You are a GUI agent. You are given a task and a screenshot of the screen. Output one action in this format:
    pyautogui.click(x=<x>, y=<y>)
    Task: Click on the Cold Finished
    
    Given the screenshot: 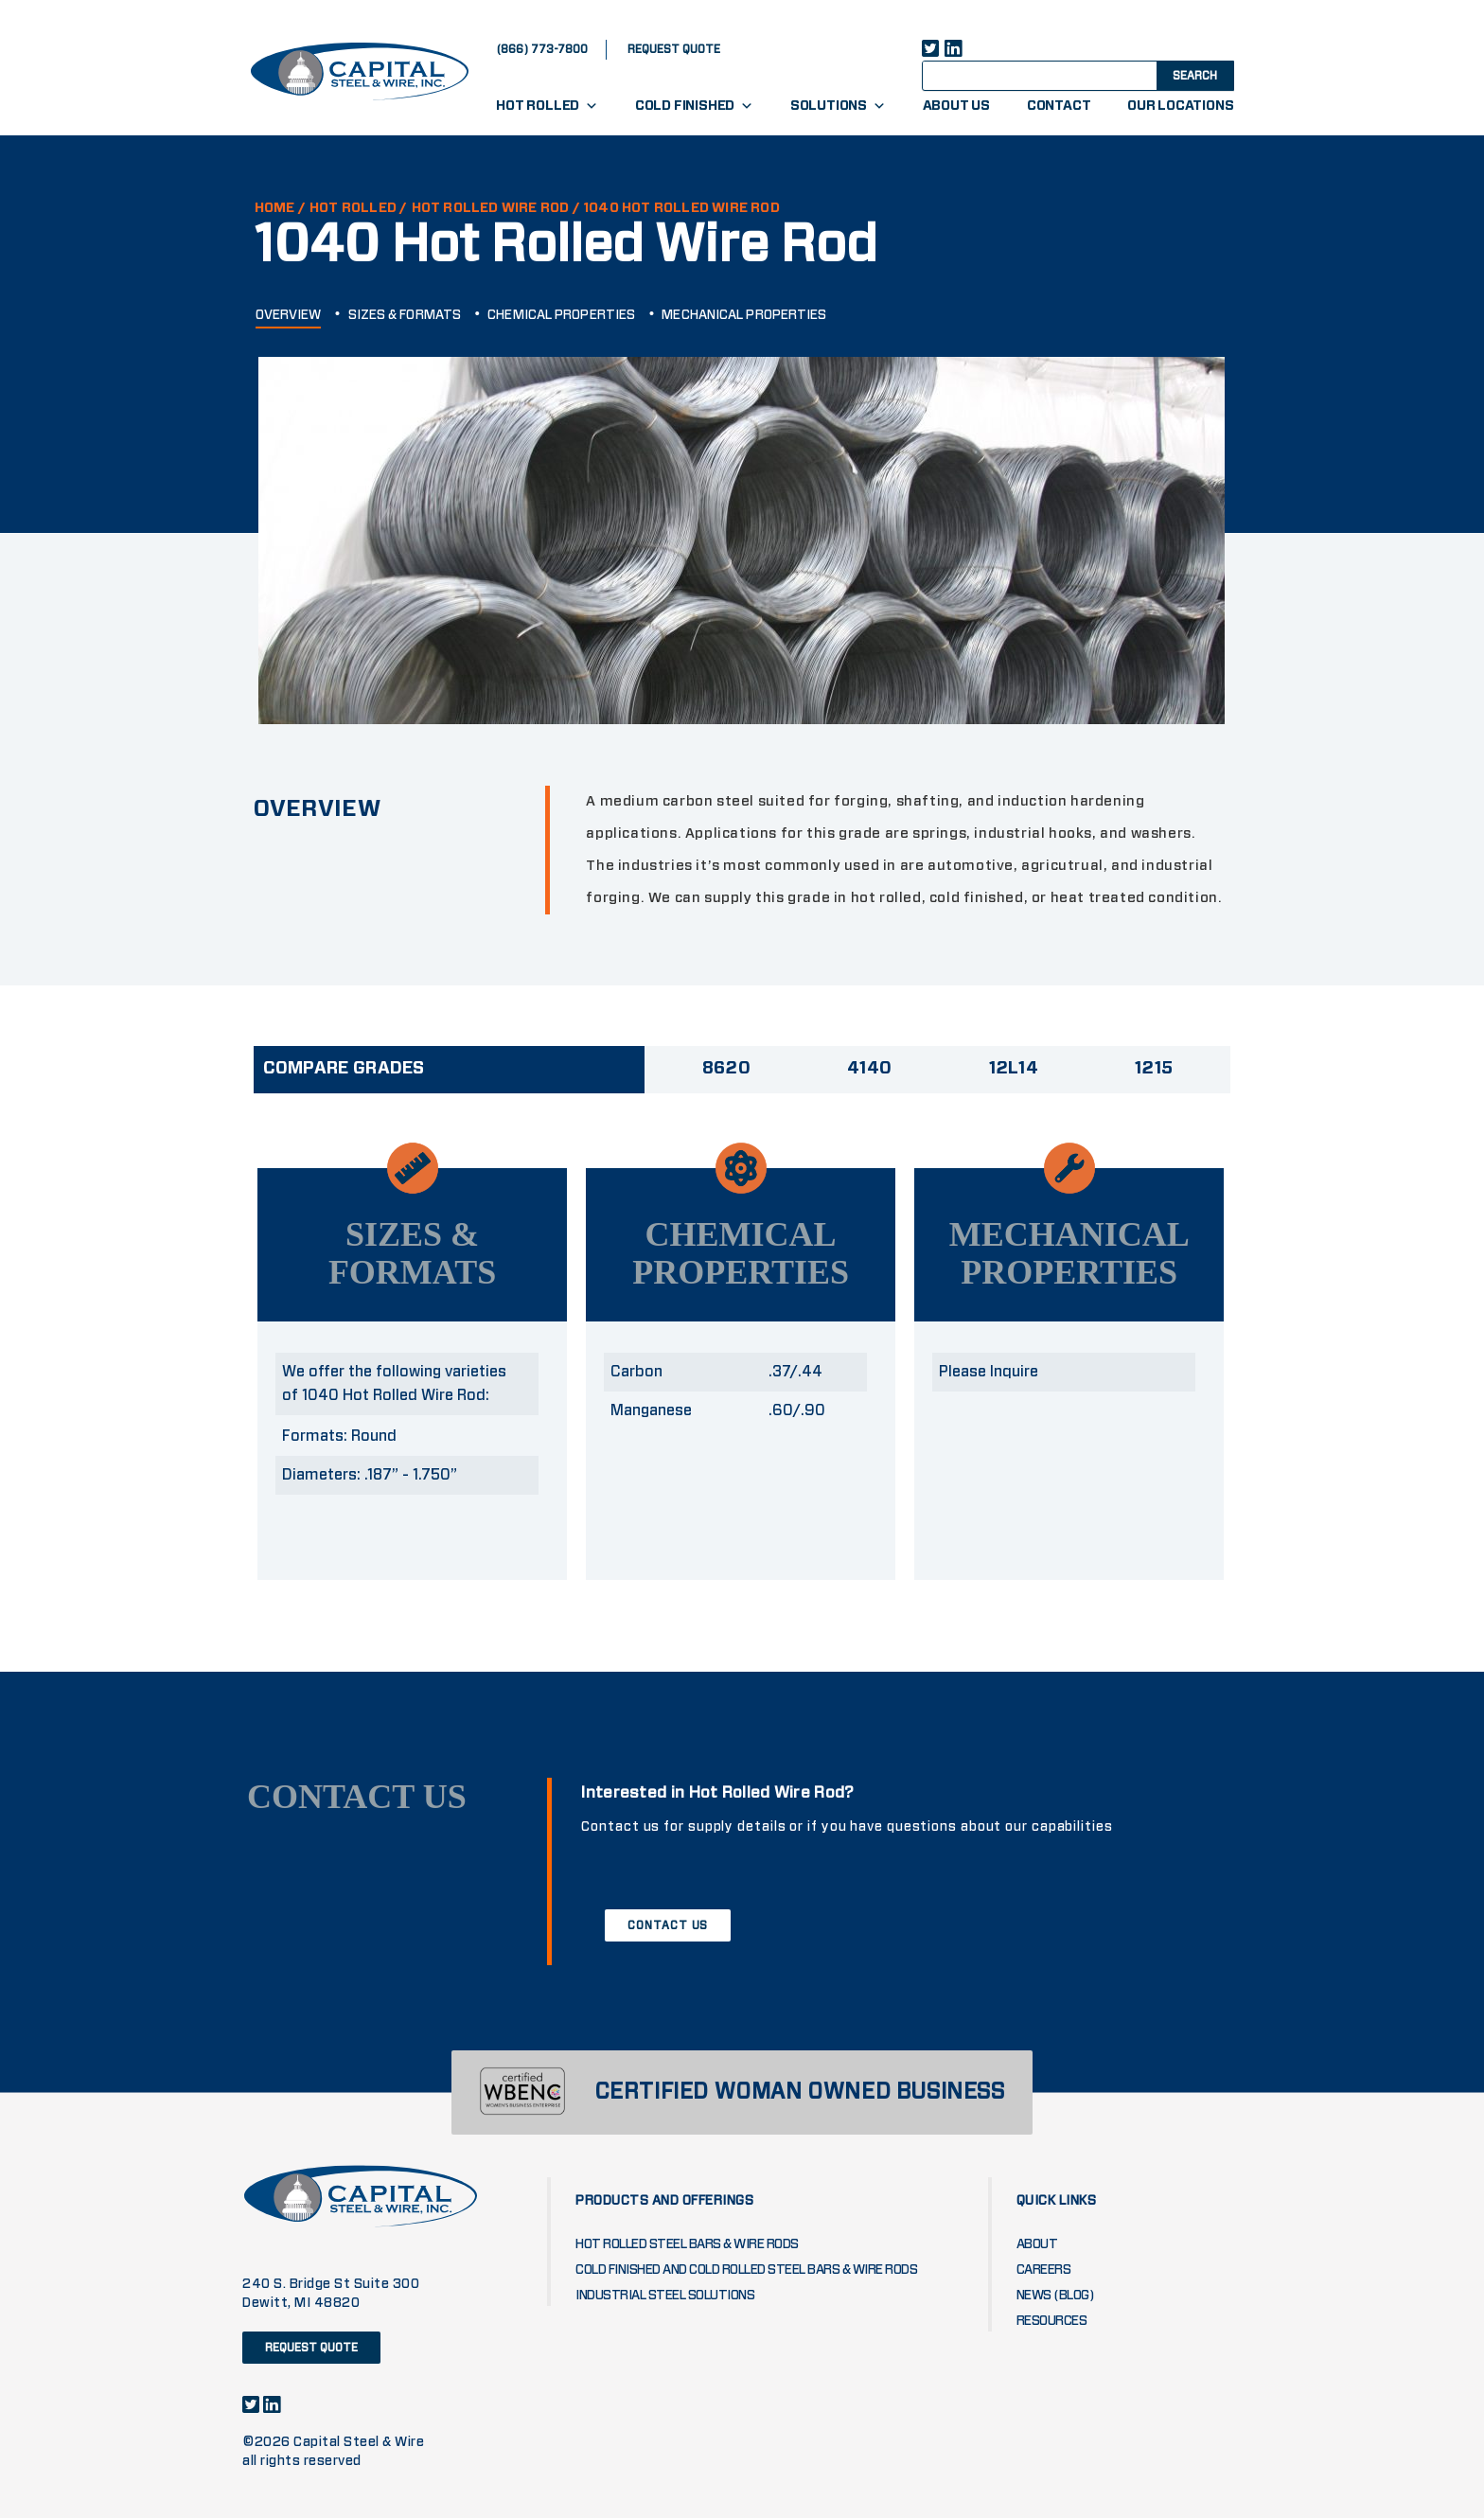 What is the action you would take?
    pyautogui.click(x=694, y=106)
    